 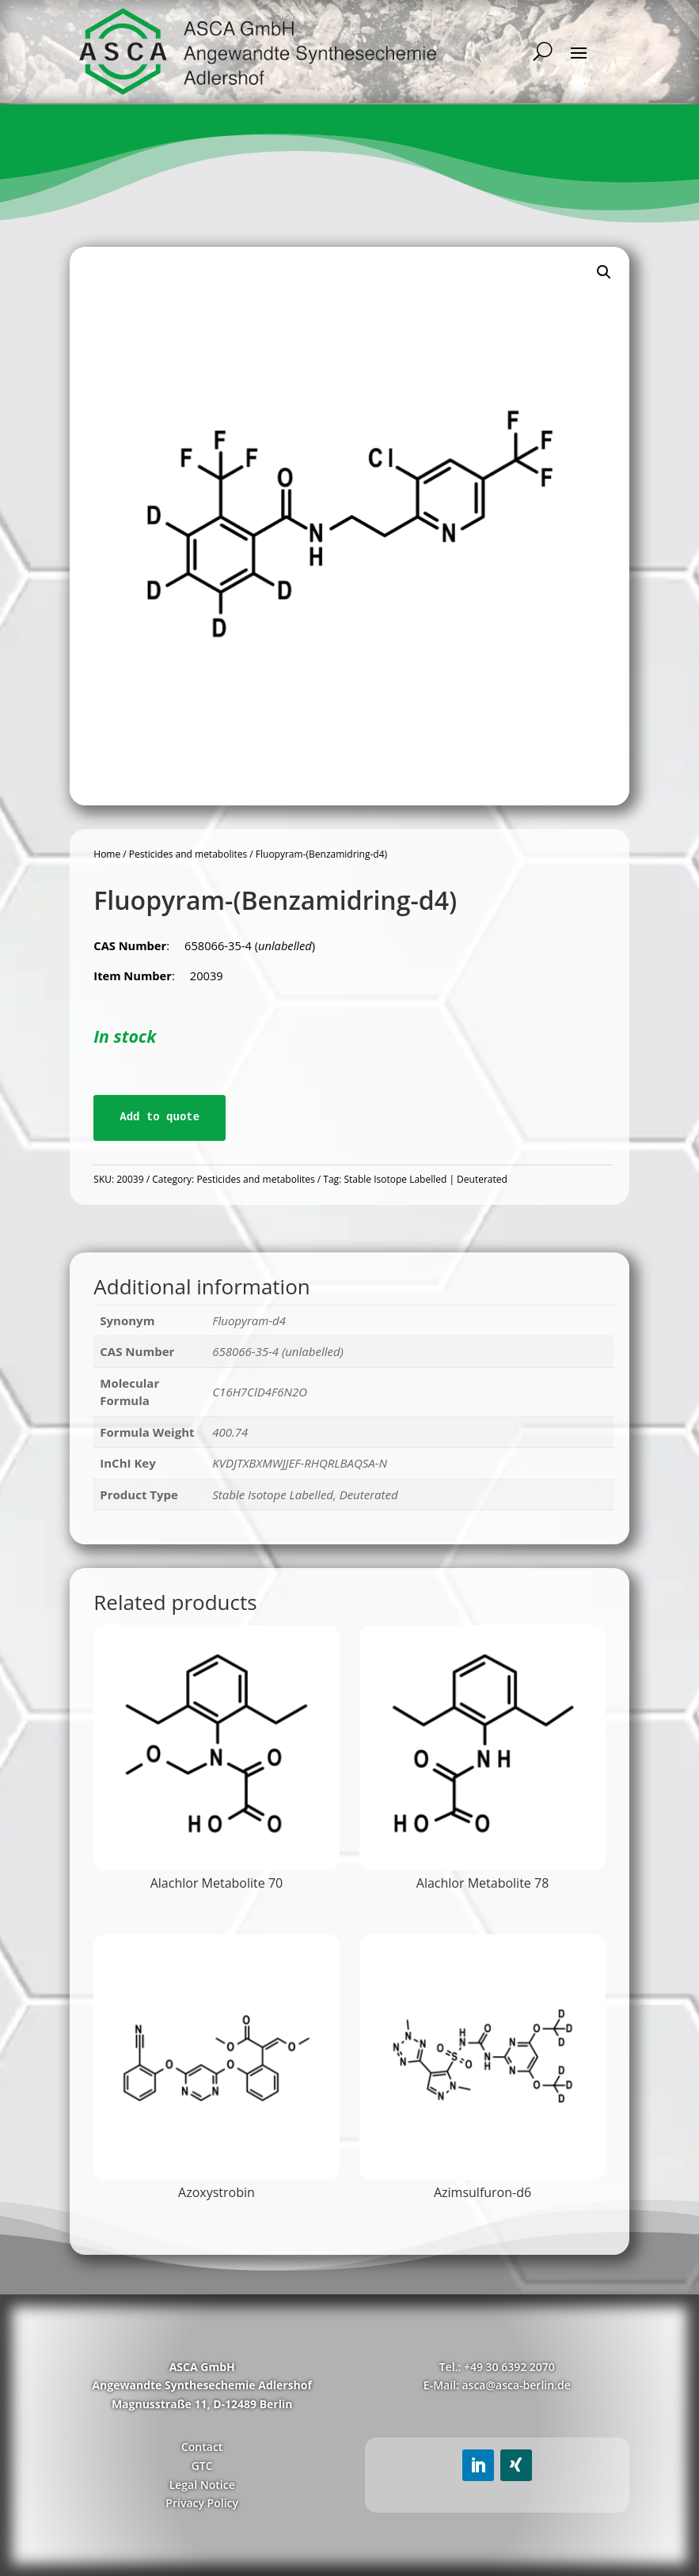 I want to click on Pesticides and metabolites, so click(x=188, y=854).